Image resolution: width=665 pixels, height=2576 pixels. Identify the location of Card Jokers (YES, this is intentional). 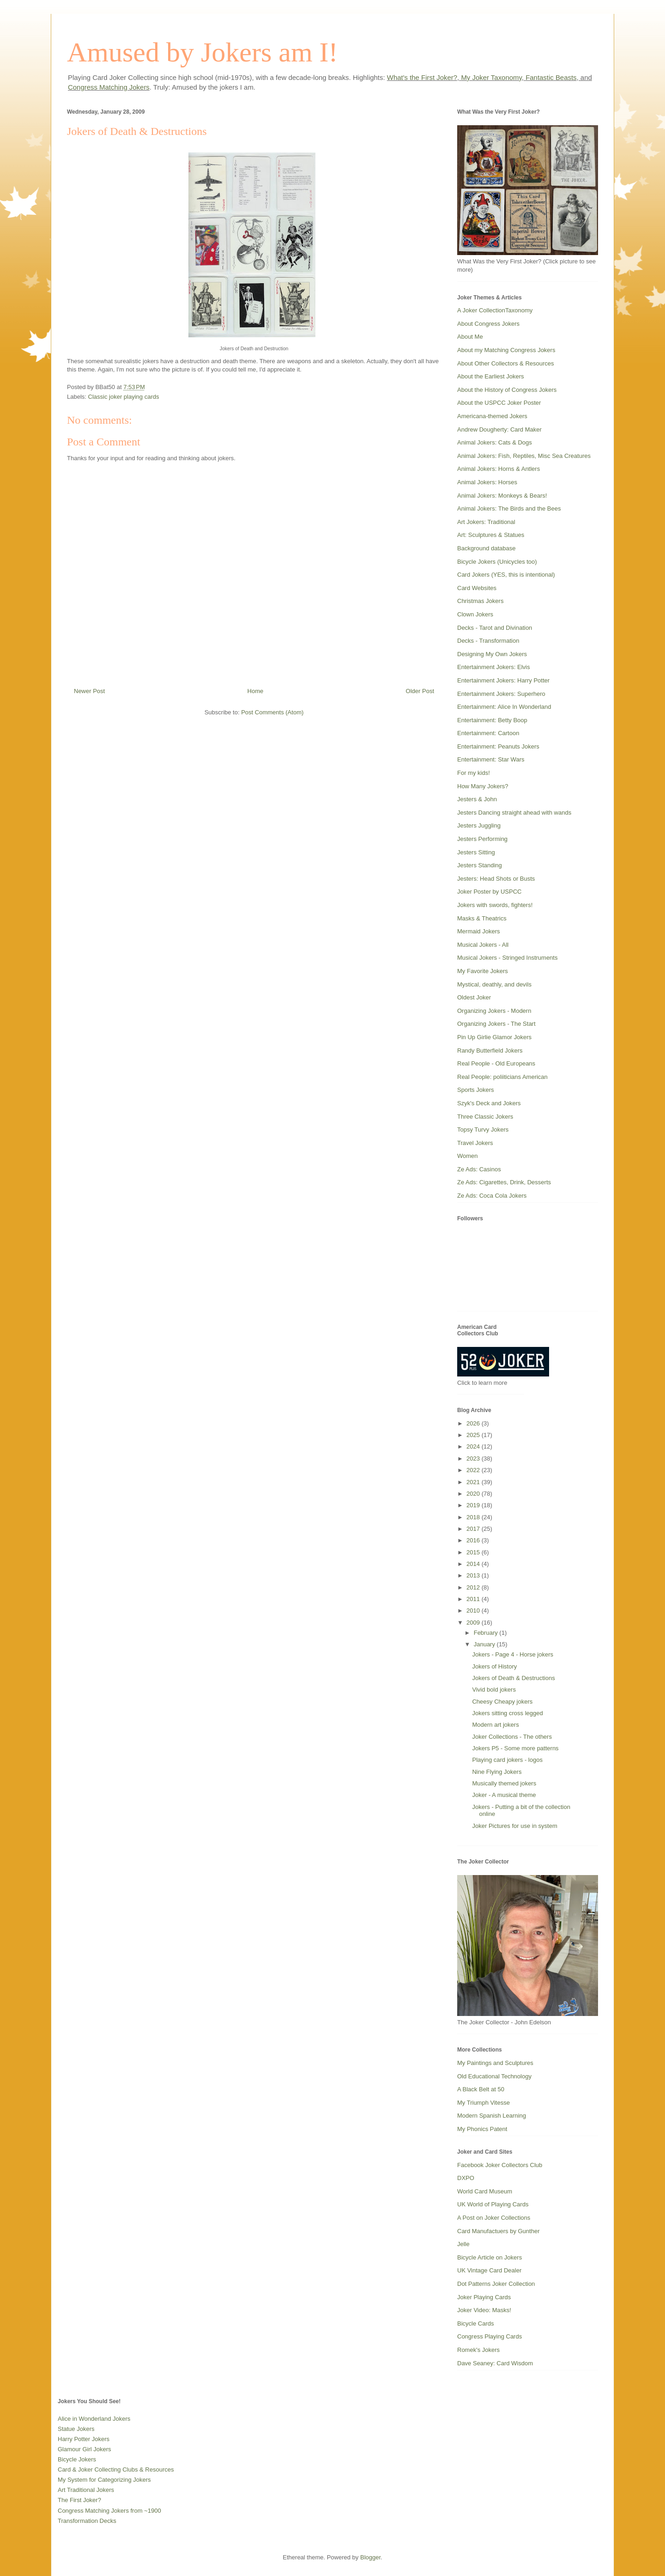
(506, 574).